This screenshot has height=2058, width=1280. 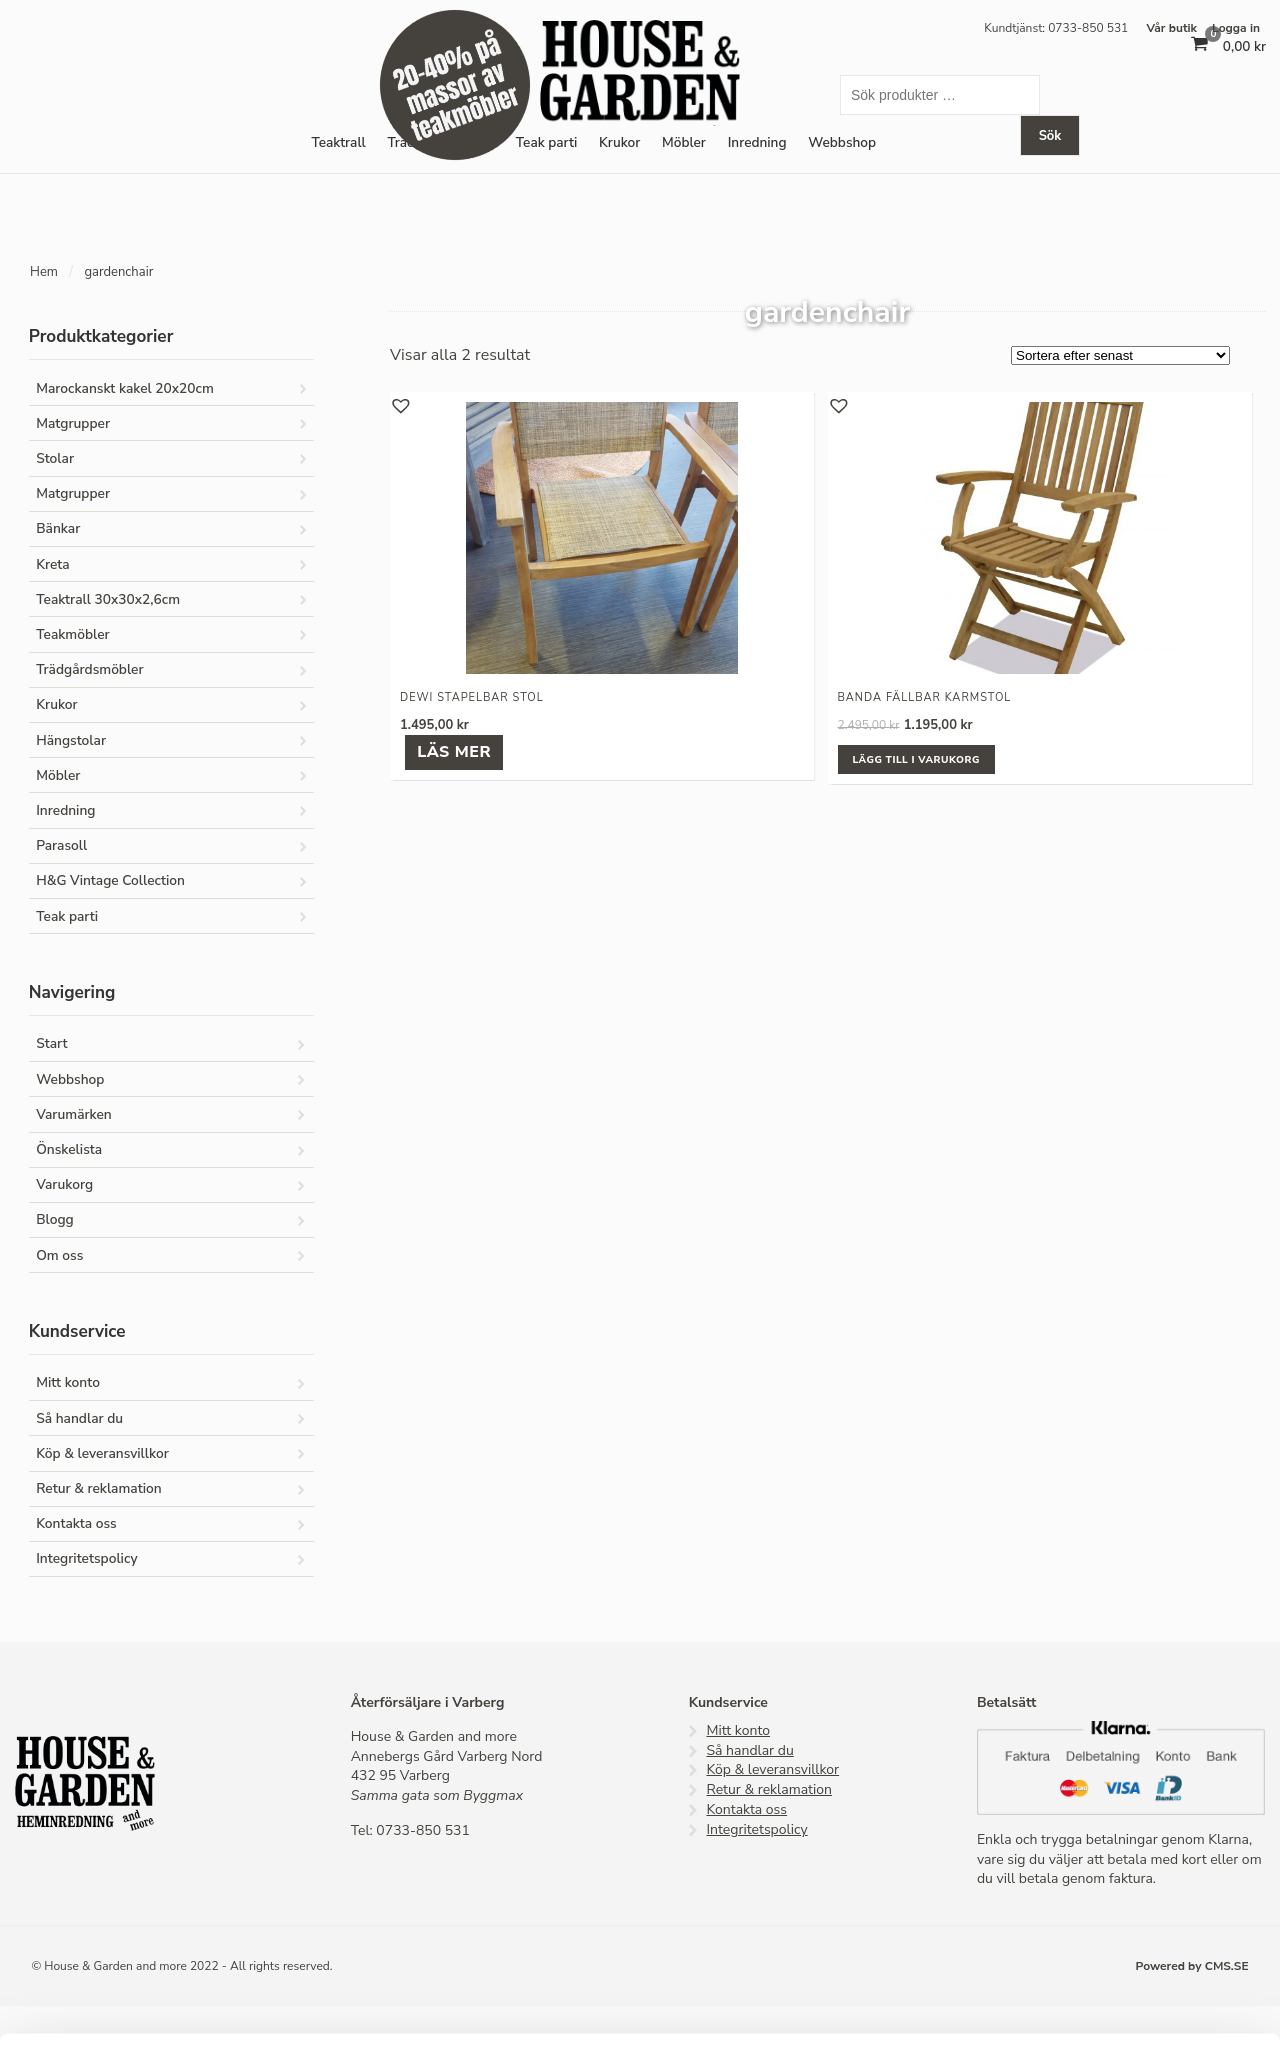 I want to click on Varumärken, so click(x=74, y=1114).